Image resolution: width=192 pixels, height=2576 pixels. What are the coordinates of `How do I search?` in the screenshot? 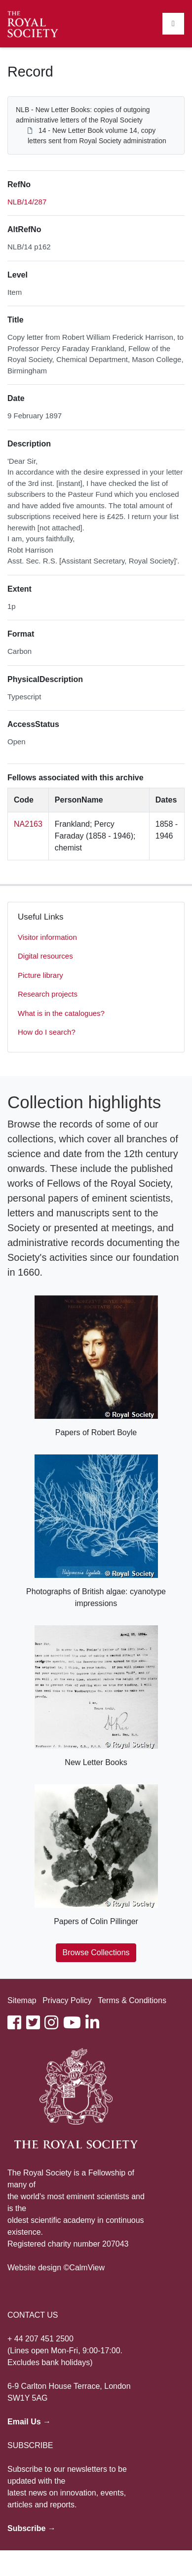 It's located at (47, 1032).